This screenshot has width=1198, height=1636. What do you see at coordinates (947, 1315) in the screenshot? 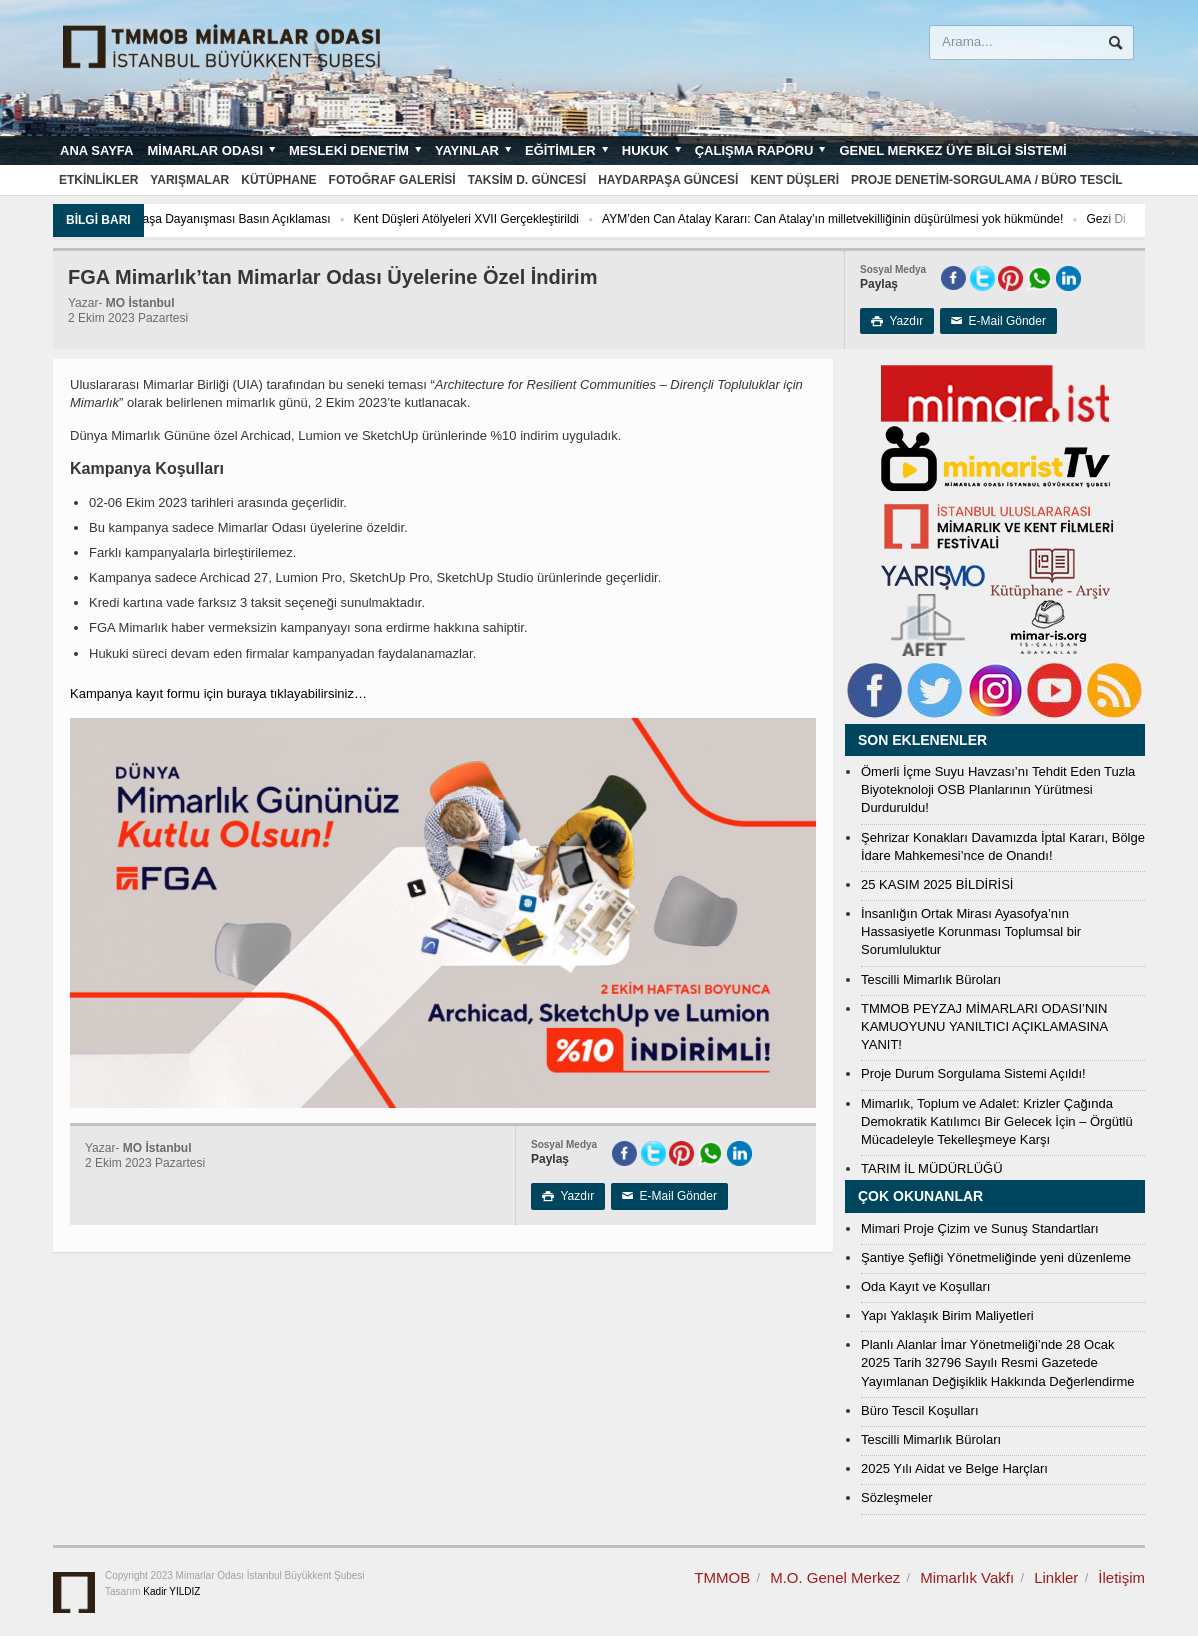
I see `Yapı Yaklaşık Birim Maliyetleri` at bounding box center [947, 1315].